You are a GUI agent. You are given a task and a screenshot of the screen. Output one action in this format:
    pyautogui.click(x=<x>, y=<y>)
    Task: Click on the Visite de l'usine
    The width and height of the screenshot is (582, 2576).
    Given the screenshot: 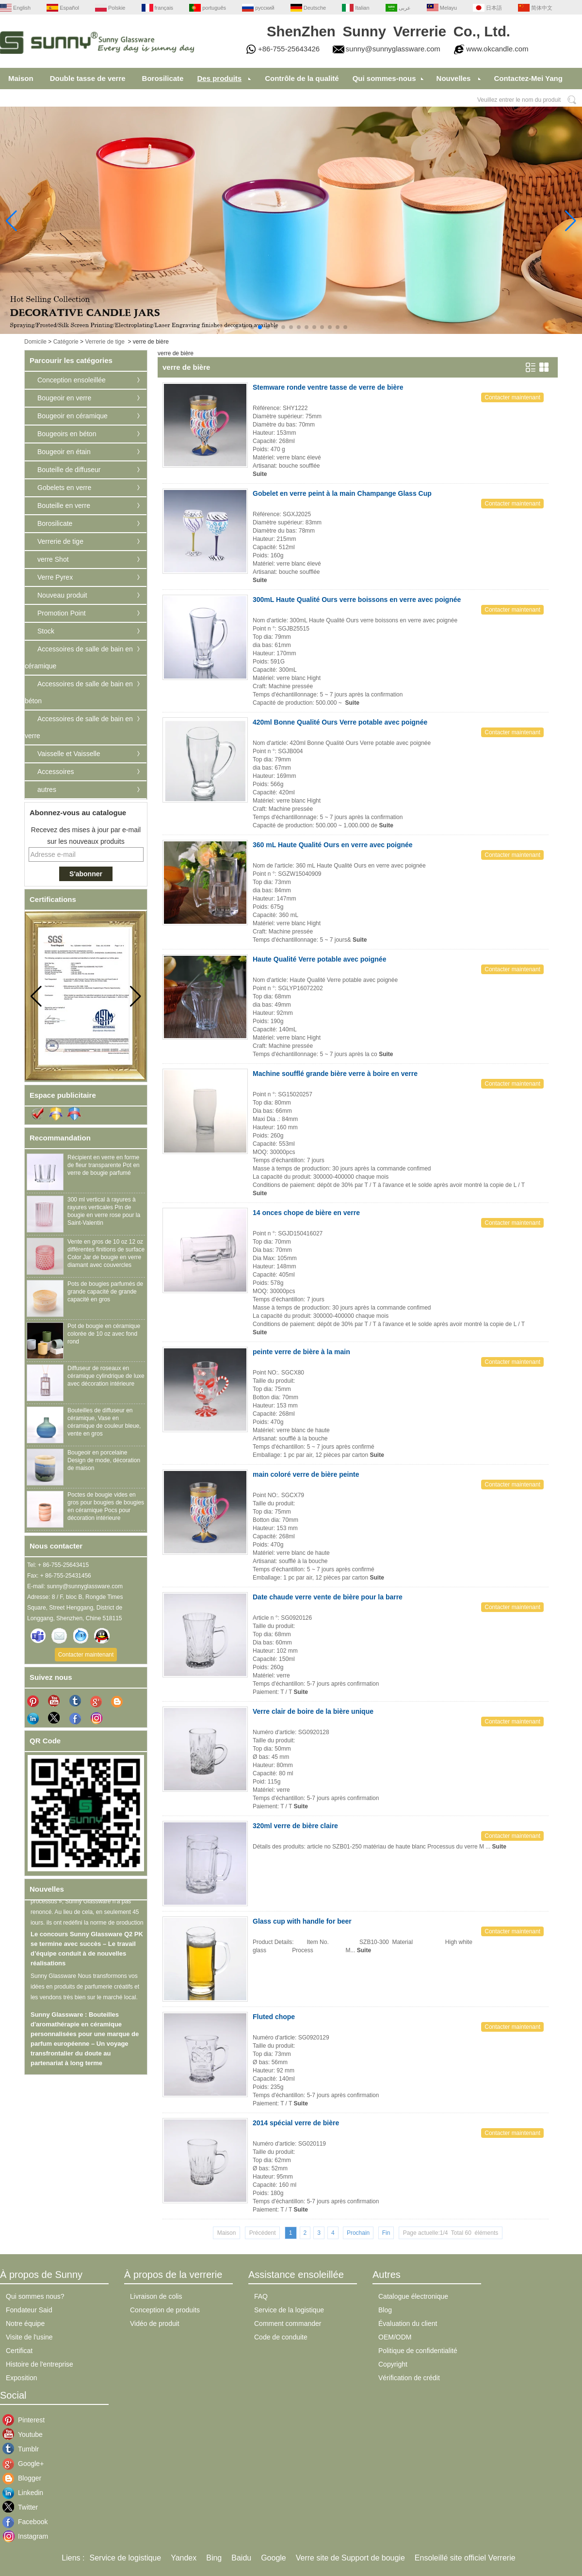 What is the action you would take?
    pyautogui.click(x=29, y=2337)
    